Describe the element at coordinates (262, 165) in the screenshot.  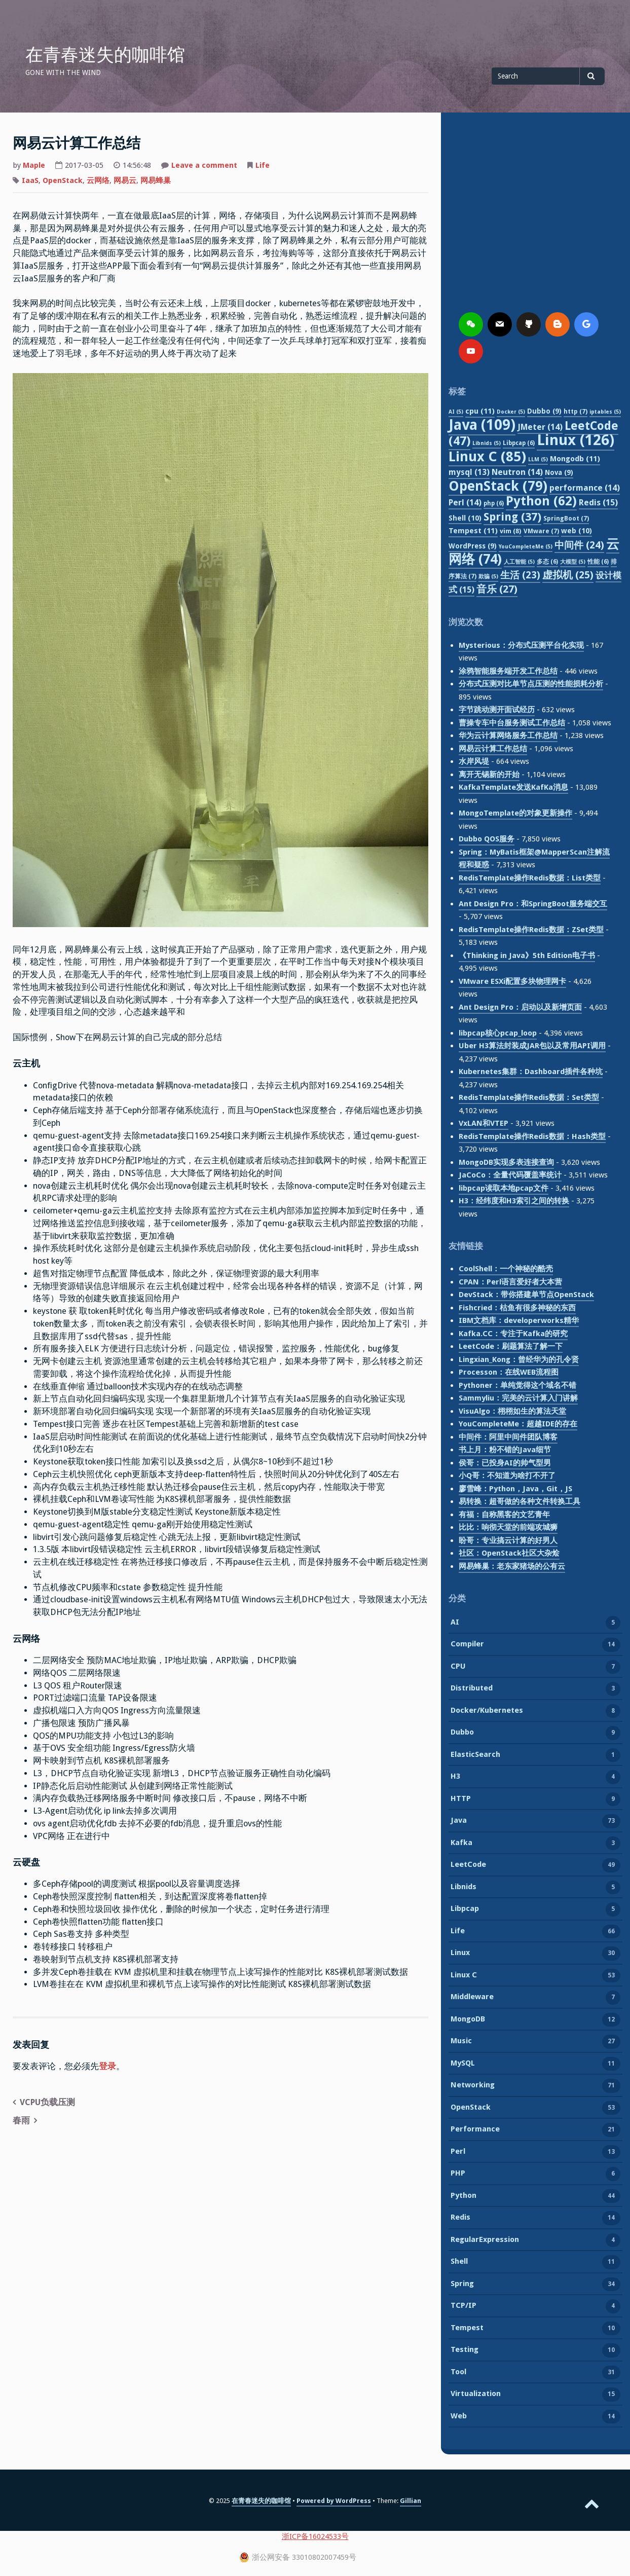
I see `Life` at that location.